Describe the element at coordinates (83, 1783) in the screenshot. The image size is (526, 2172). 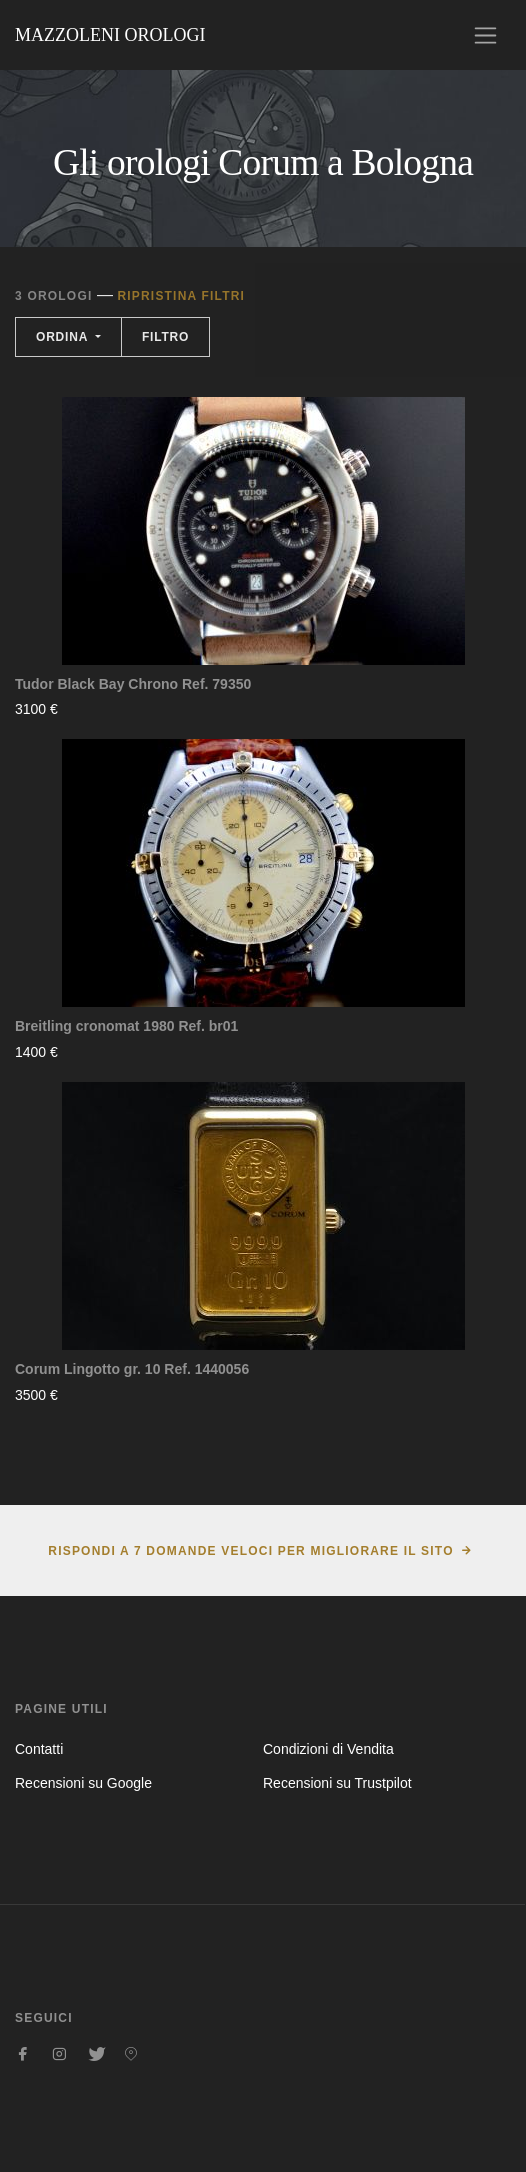
I see `Recensioni su Google` at that location.